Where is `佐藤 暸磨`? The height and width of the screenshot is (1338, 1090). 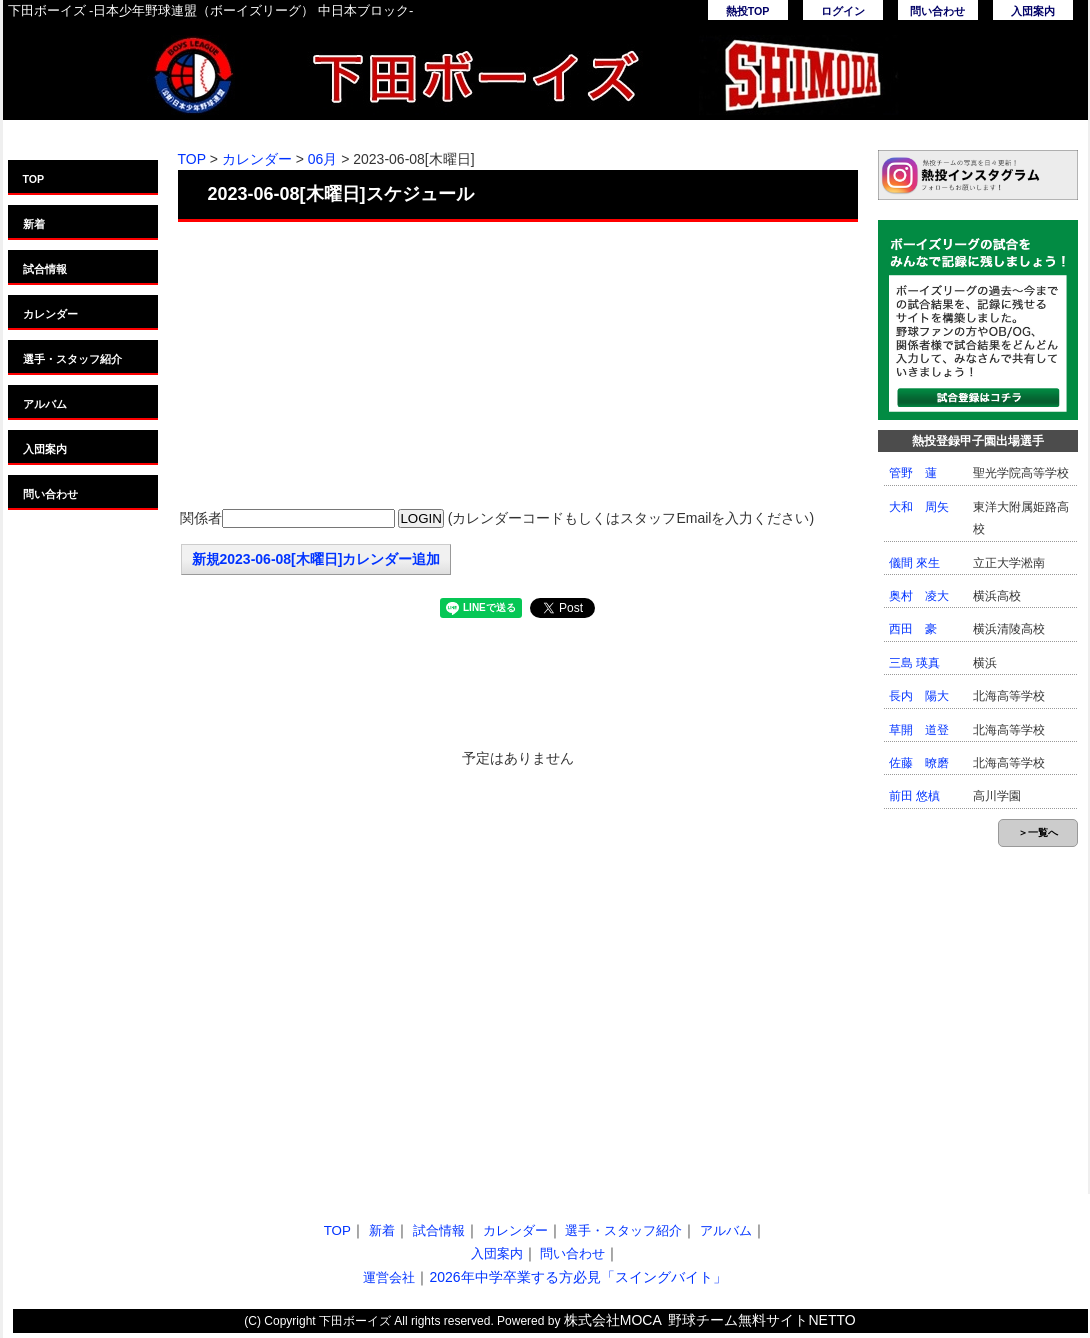
佐藤 暸磨 is located at coordinates (919, 763).